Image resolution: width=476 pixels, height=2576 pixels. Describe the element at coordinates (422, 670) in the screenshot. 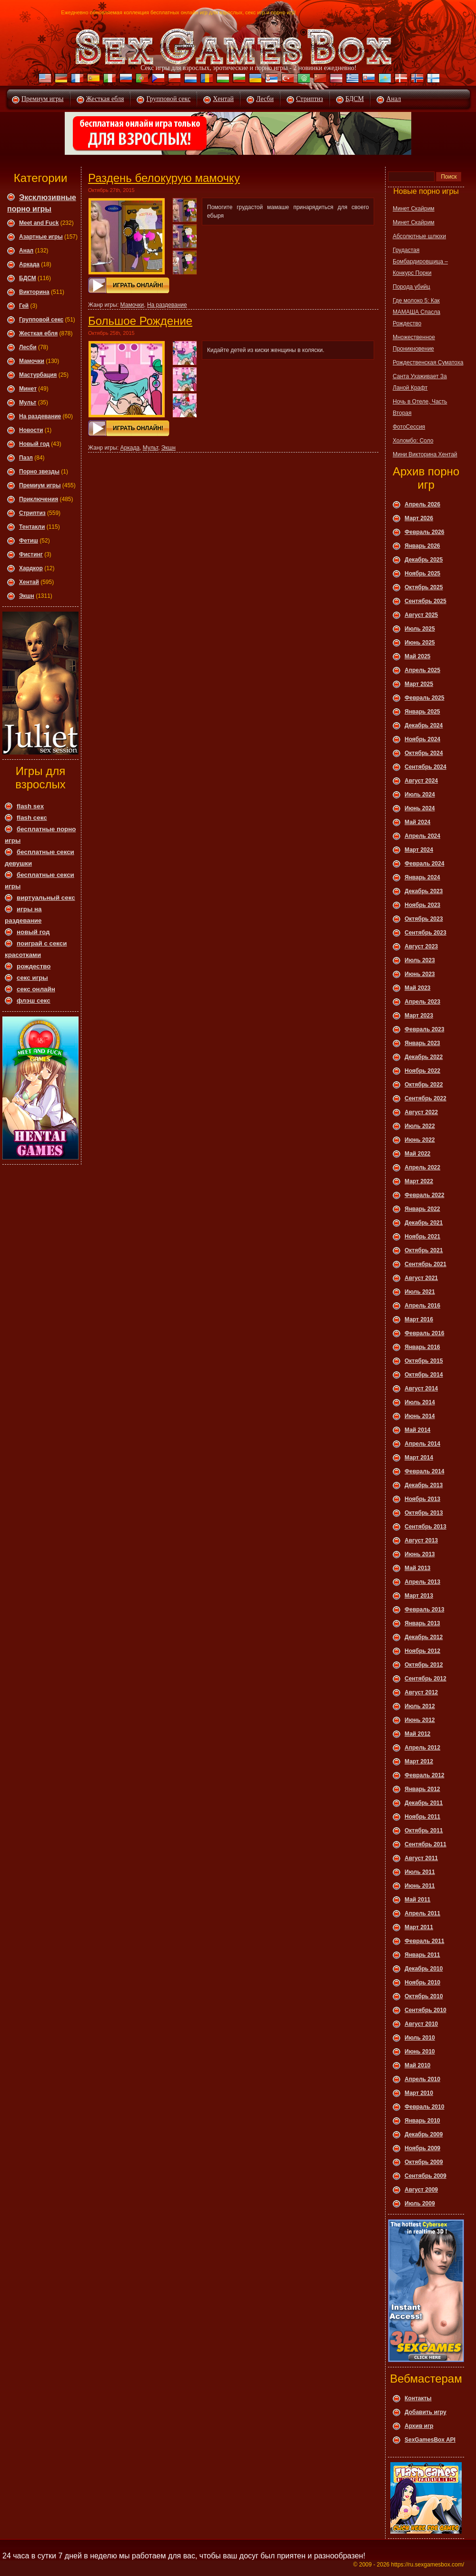

I see `Апрель 2025` at that location.